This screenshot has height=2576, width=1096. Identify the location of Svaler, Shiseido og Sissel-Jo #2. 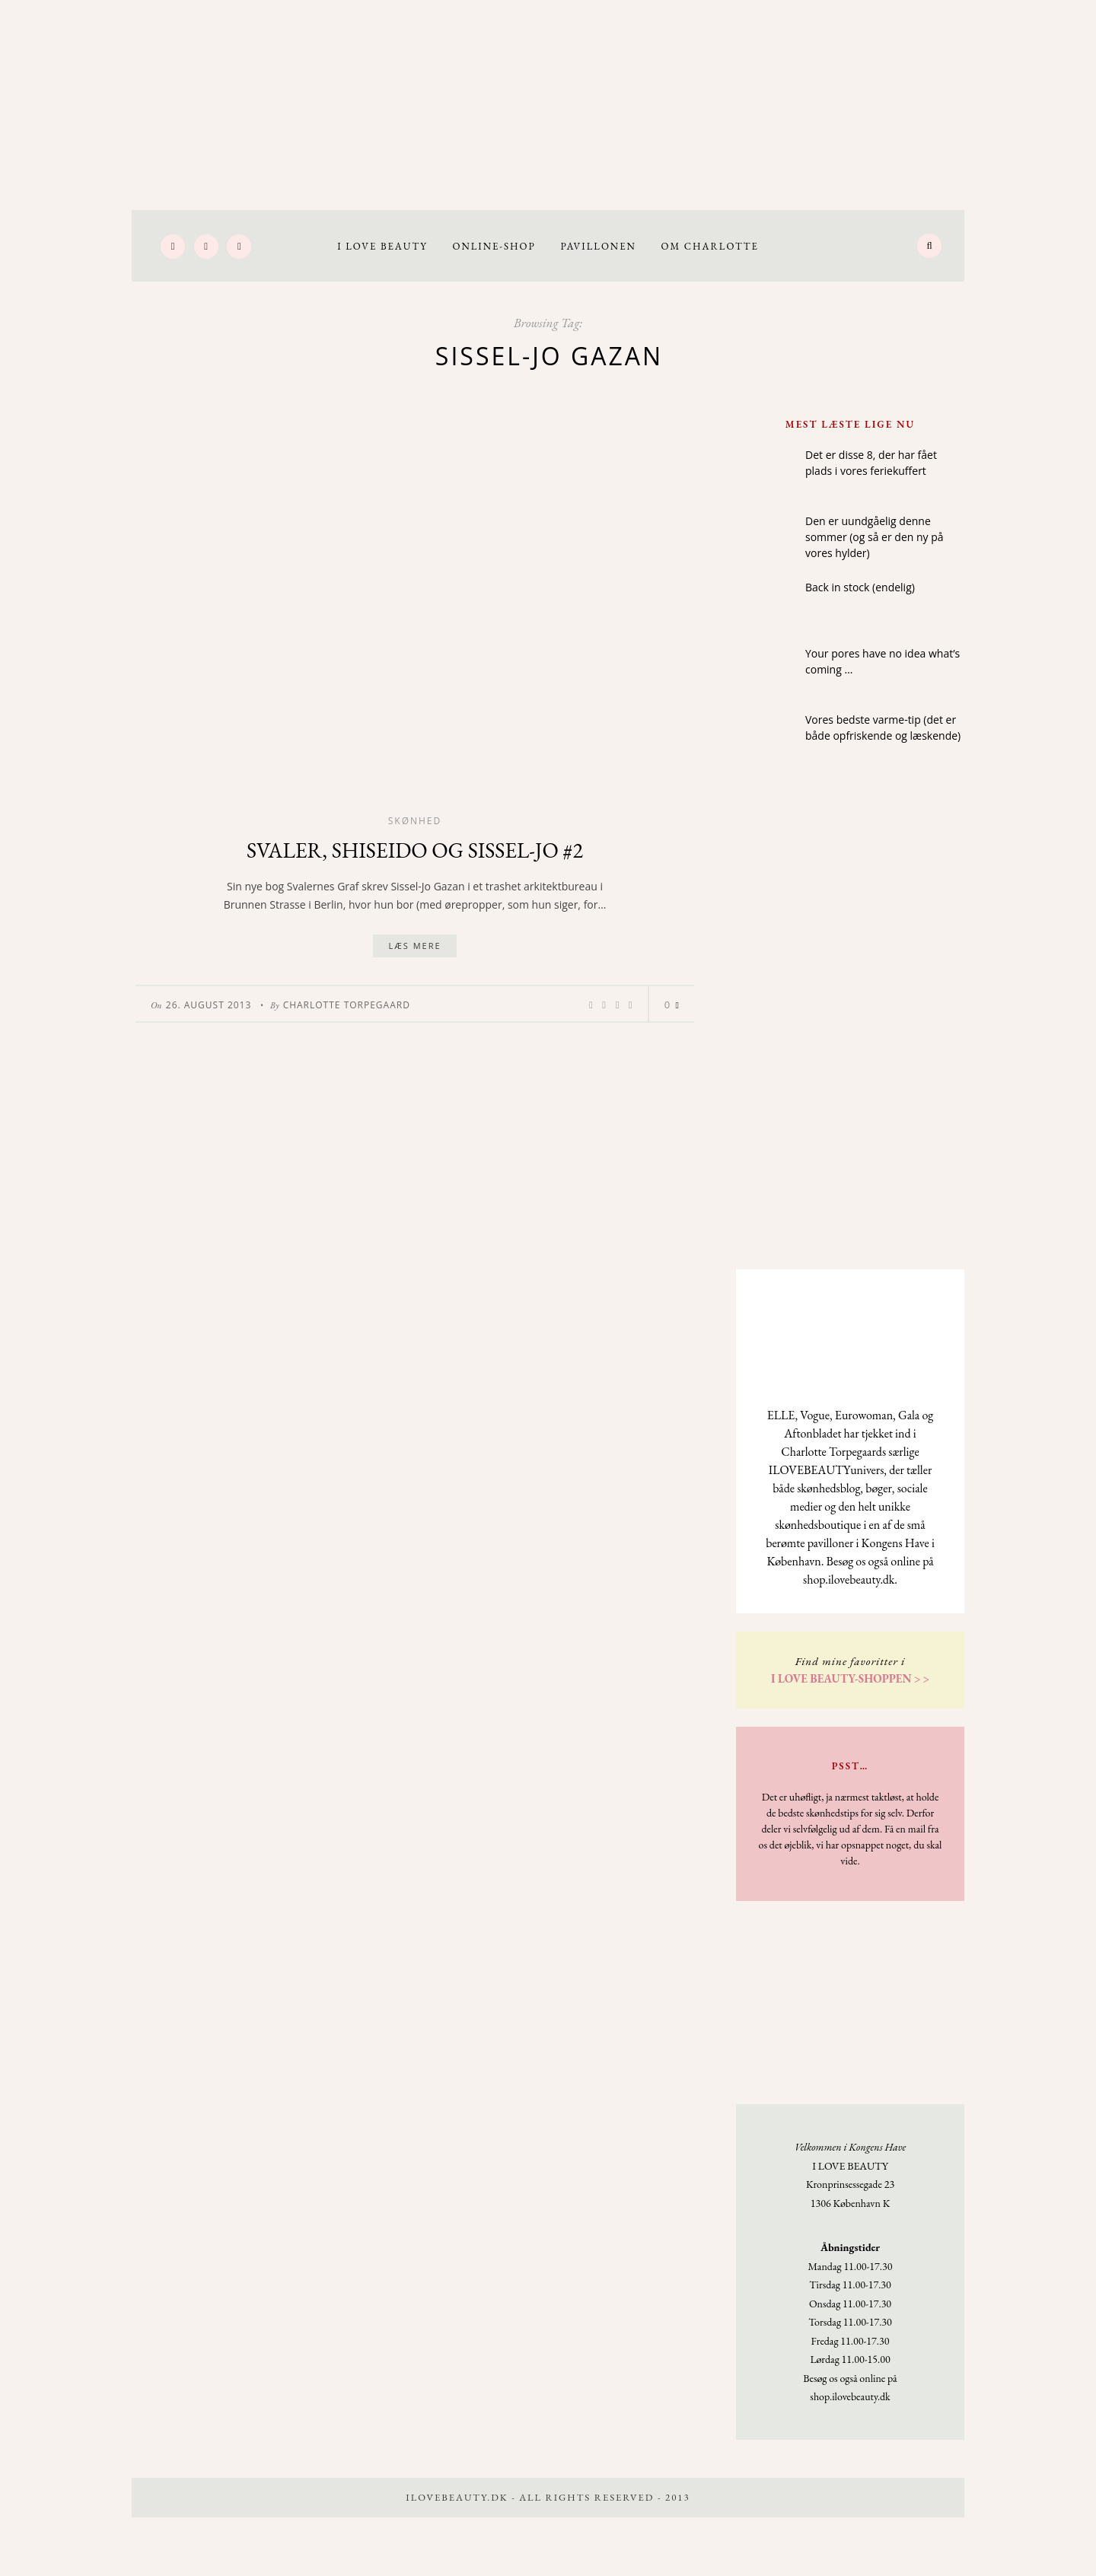
(415, 850).